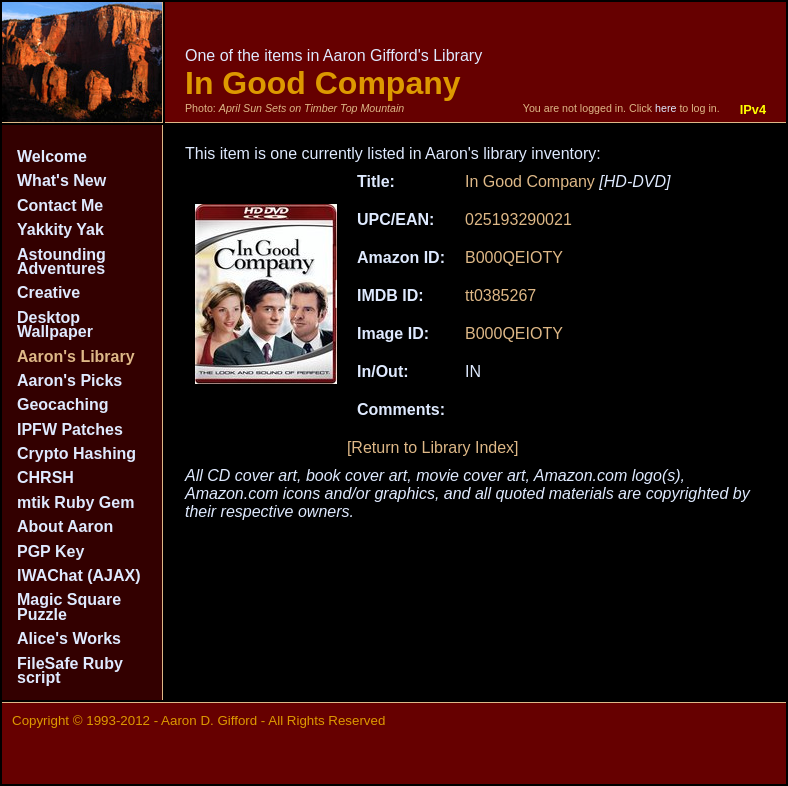 The image size is (788, 786). Describe the element at coordinates (63, 404) in the screenshot. I see `Geocaching` at that location.